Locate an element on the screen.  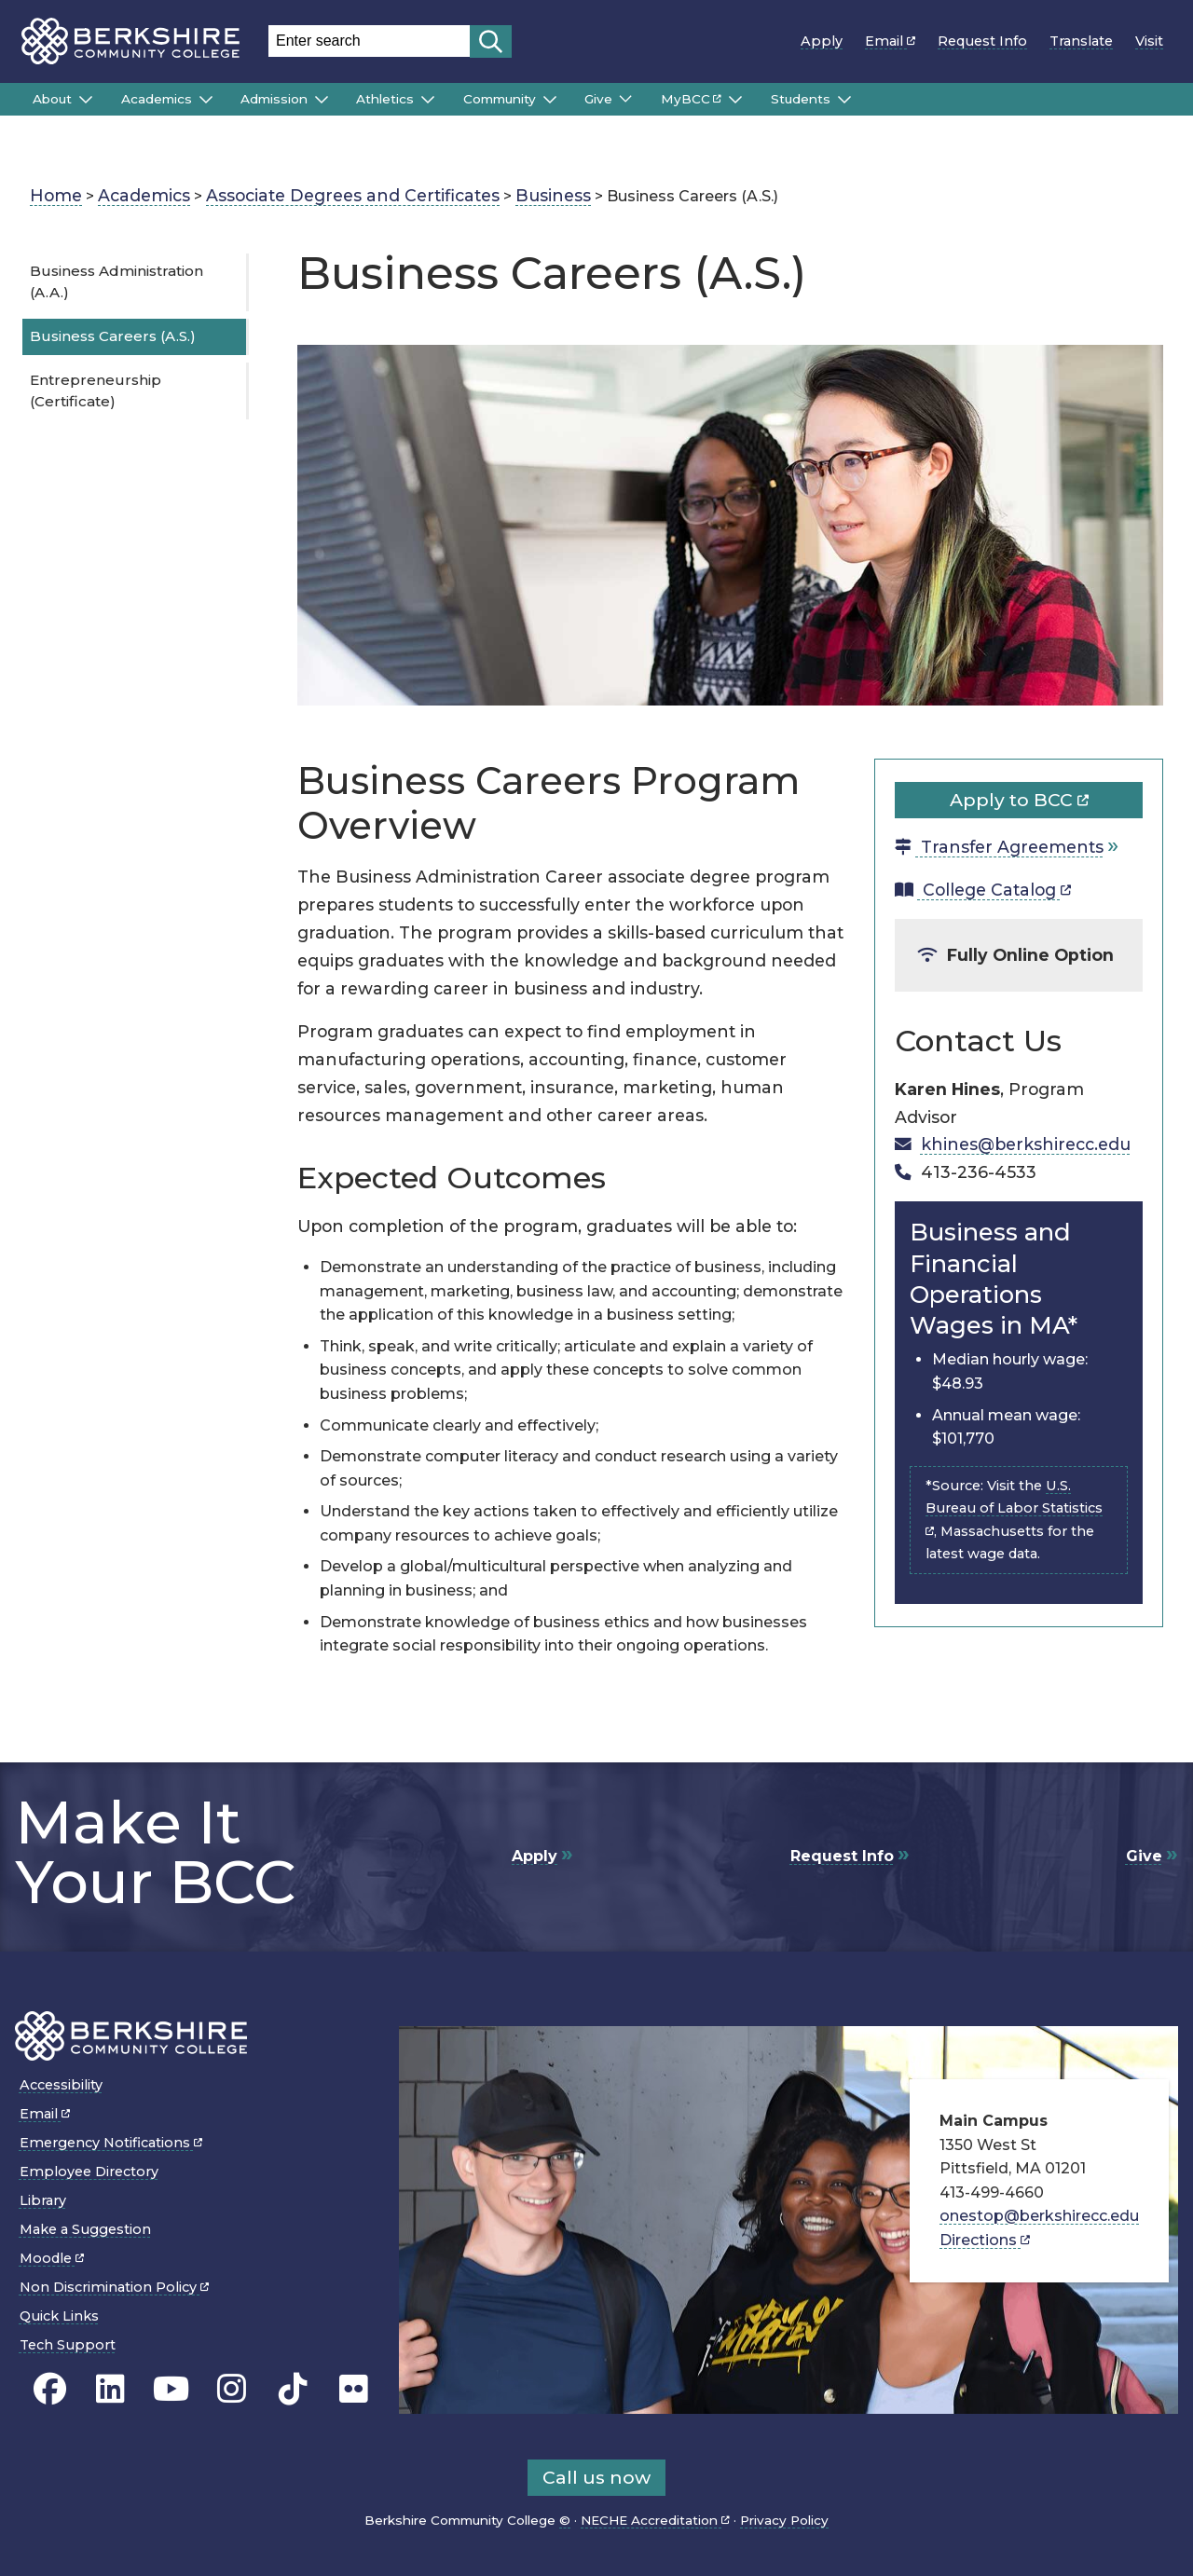
U.S. Bureau of Labor Statistics is located at coordinates (1014, 1504).